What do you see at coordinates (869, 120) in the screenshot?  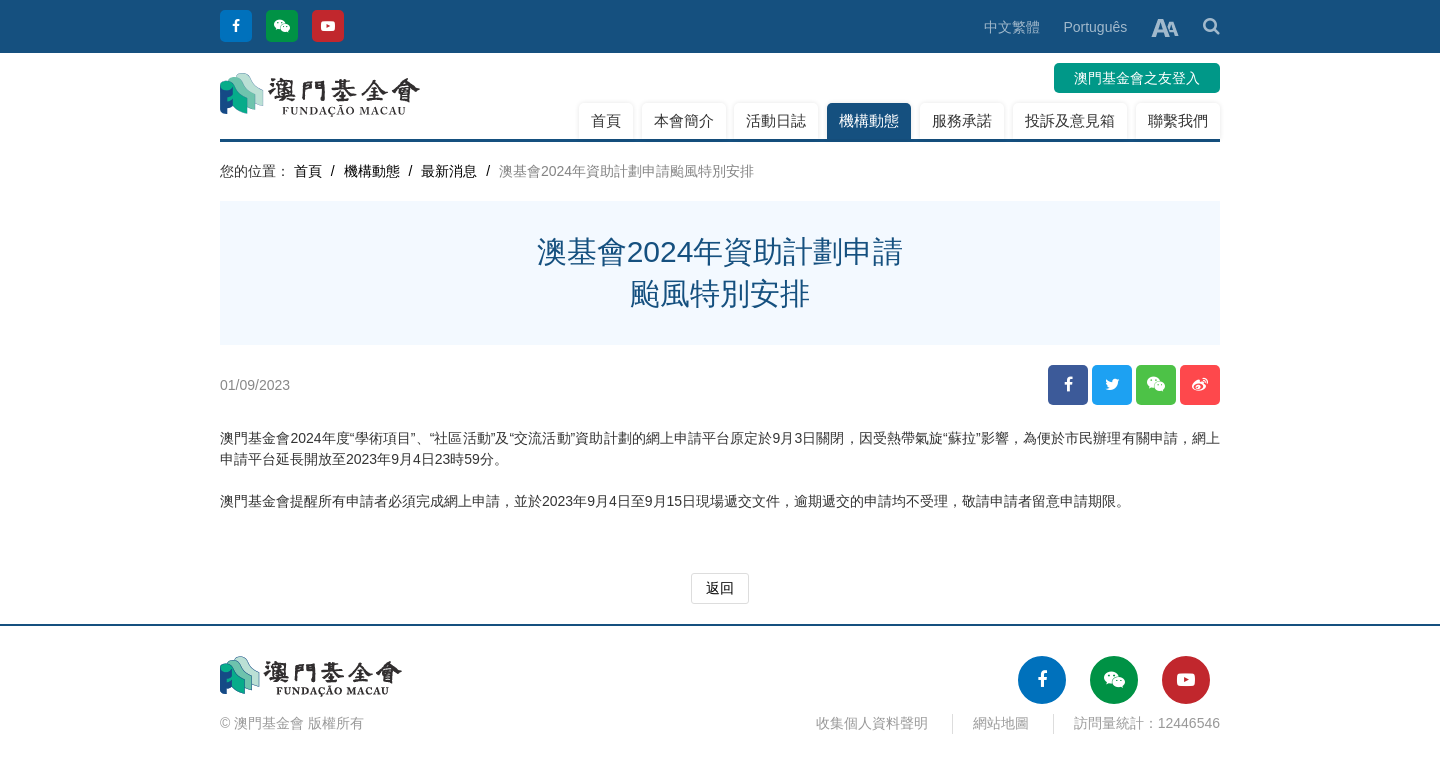 I see `機構動態` at bounding box center [869, 120].